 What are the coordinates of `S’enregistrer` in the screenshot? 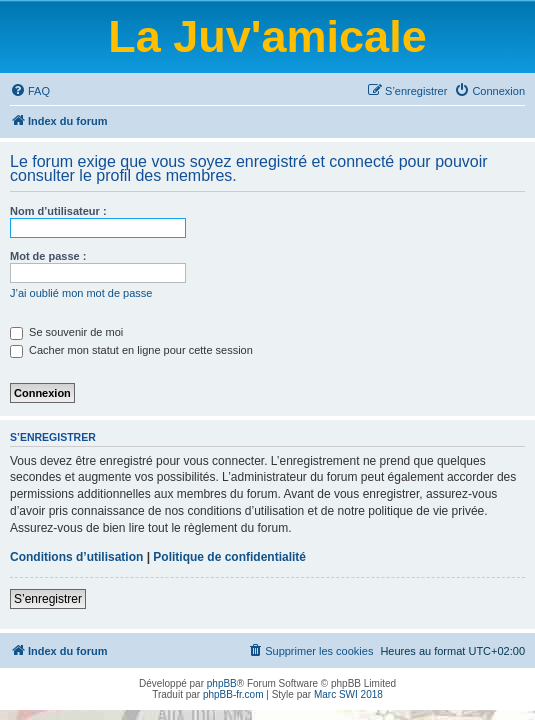 It's located at (48, 599).